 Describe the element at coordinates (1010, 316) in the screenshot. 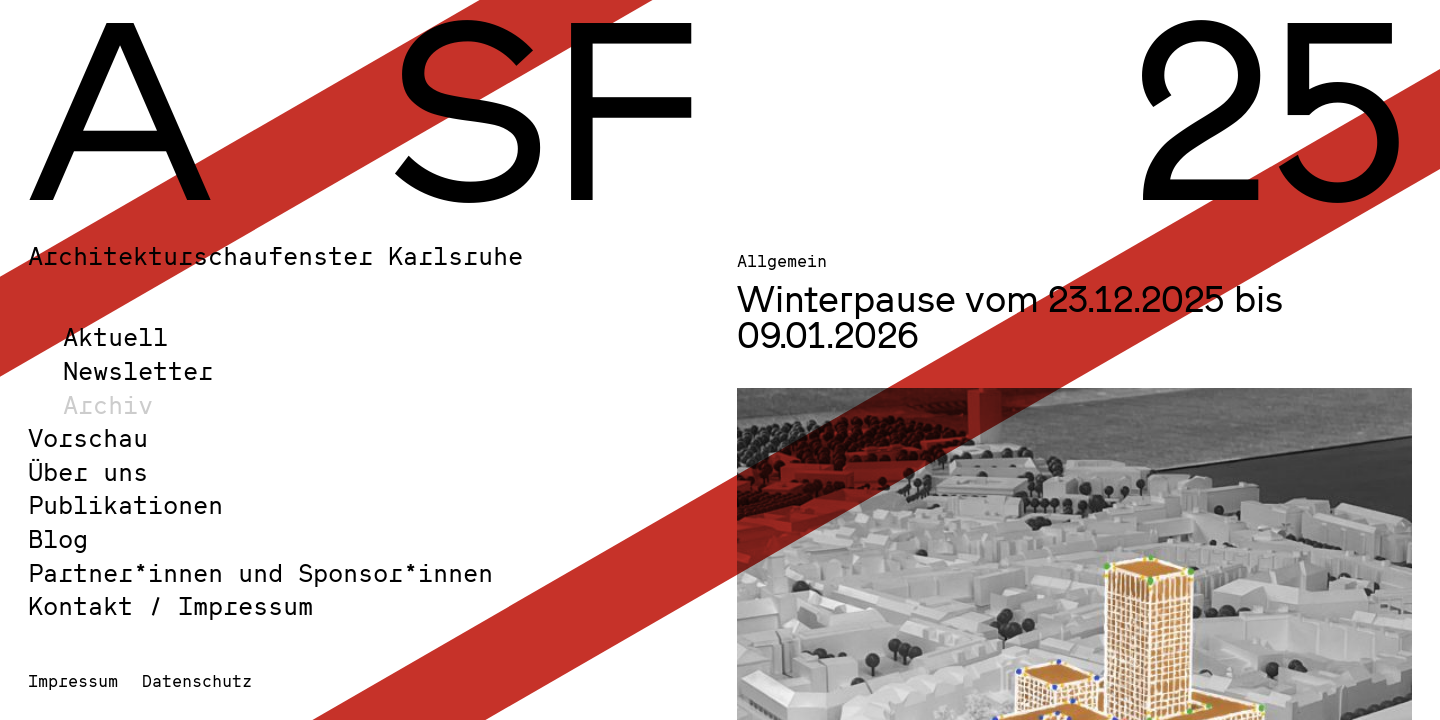

I see `Winterpause vom 23.12.2025 bis 09.01.2026` at that location.